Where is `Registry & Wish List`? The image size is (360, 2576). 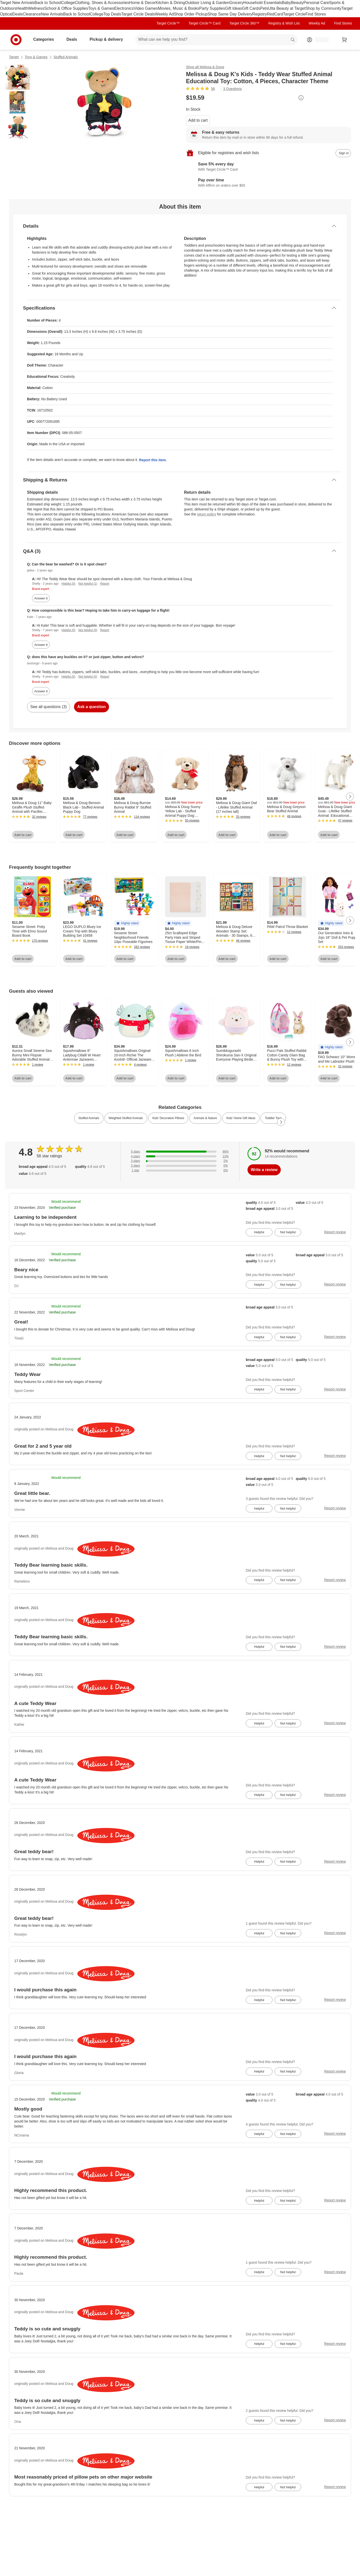 Registry & Wish List is located at coordinates (284, 23).